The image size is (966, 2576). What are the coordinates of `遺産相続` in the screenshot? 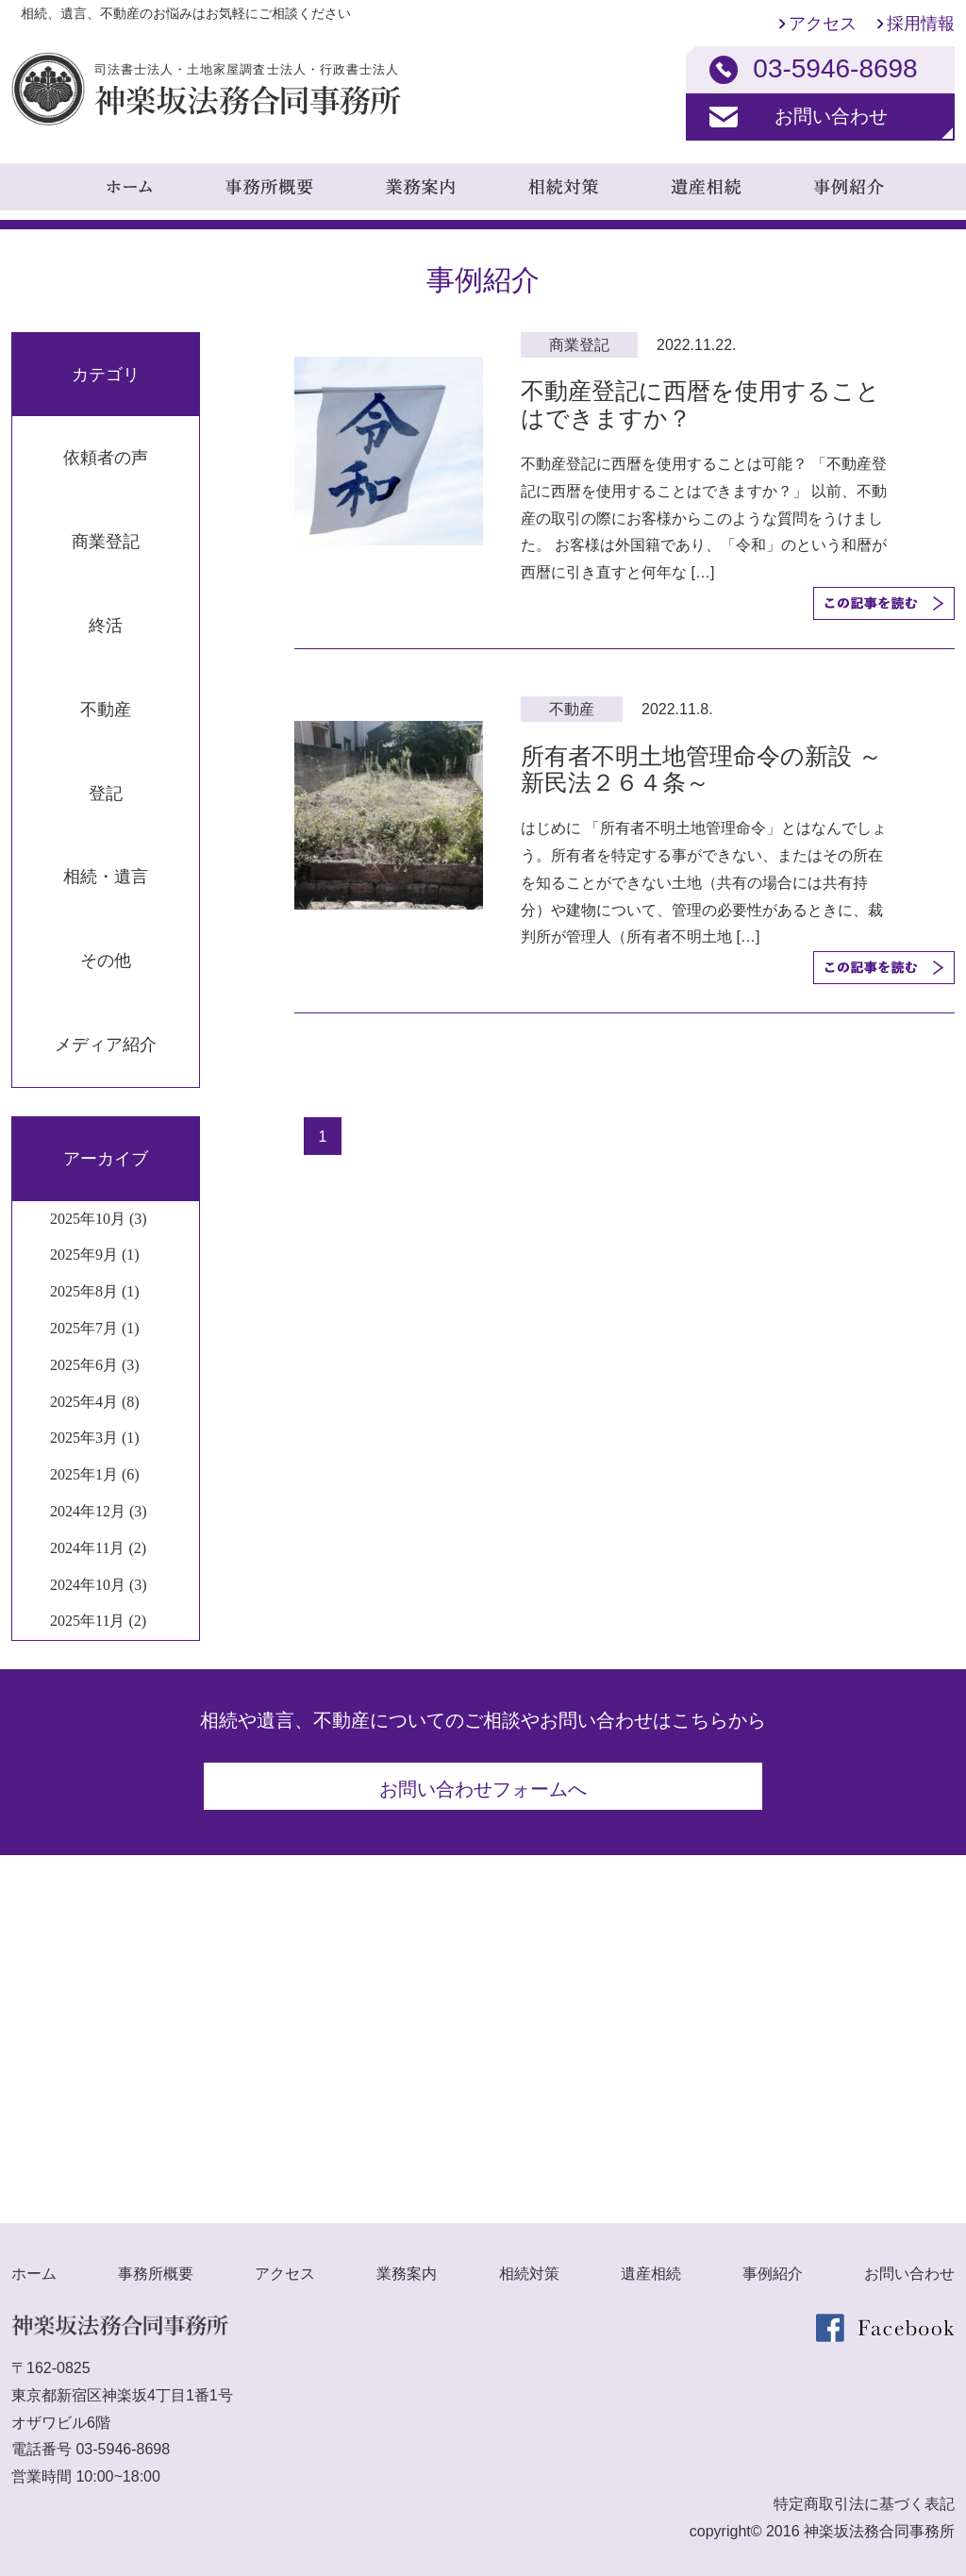 It's located at (651, 2266).